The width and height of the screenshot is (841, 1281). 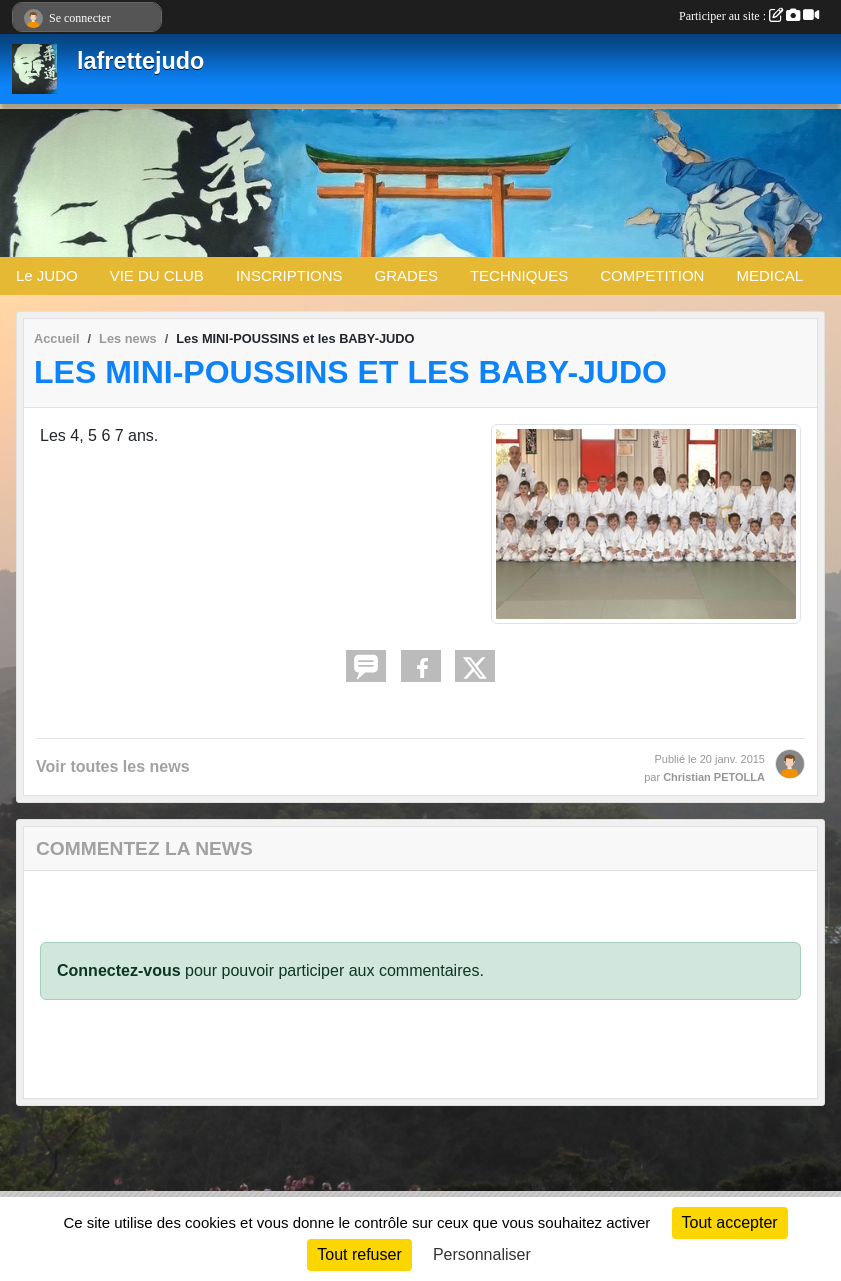 I want to click on Connectez-vous, so click(x=119, y=970).